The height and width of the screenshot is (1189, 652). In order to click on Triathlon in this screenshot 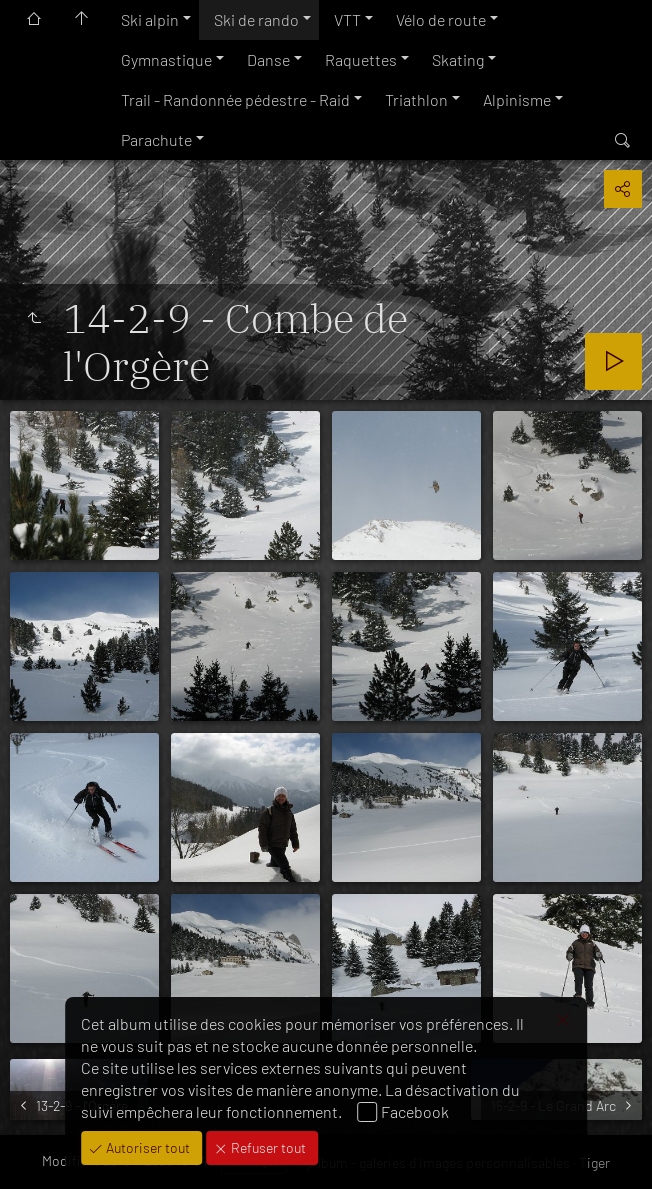, I will do `click(416, 99)`.